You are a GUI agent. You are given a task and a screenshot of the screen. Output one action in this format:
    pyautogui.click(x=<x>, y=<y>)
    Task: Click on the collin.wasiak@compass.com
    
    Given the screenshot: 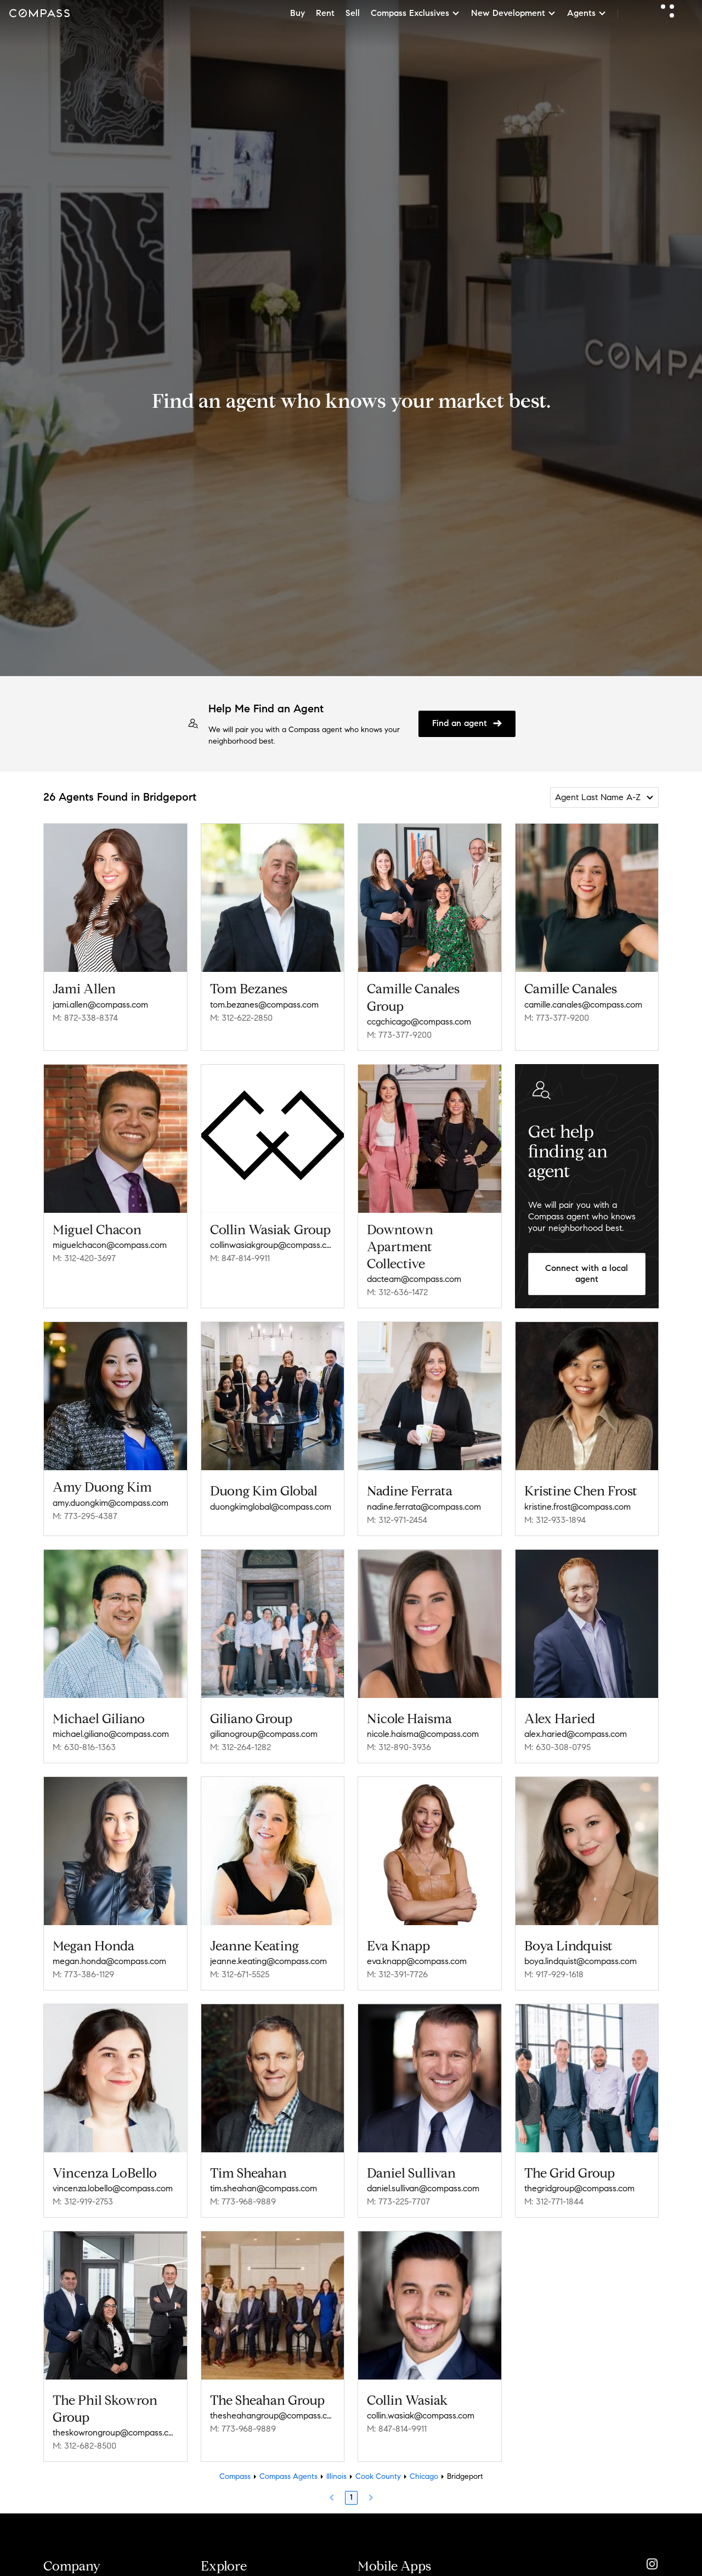 What is the action you would take?
    pyautogui.click(x=420, y=2415)
    